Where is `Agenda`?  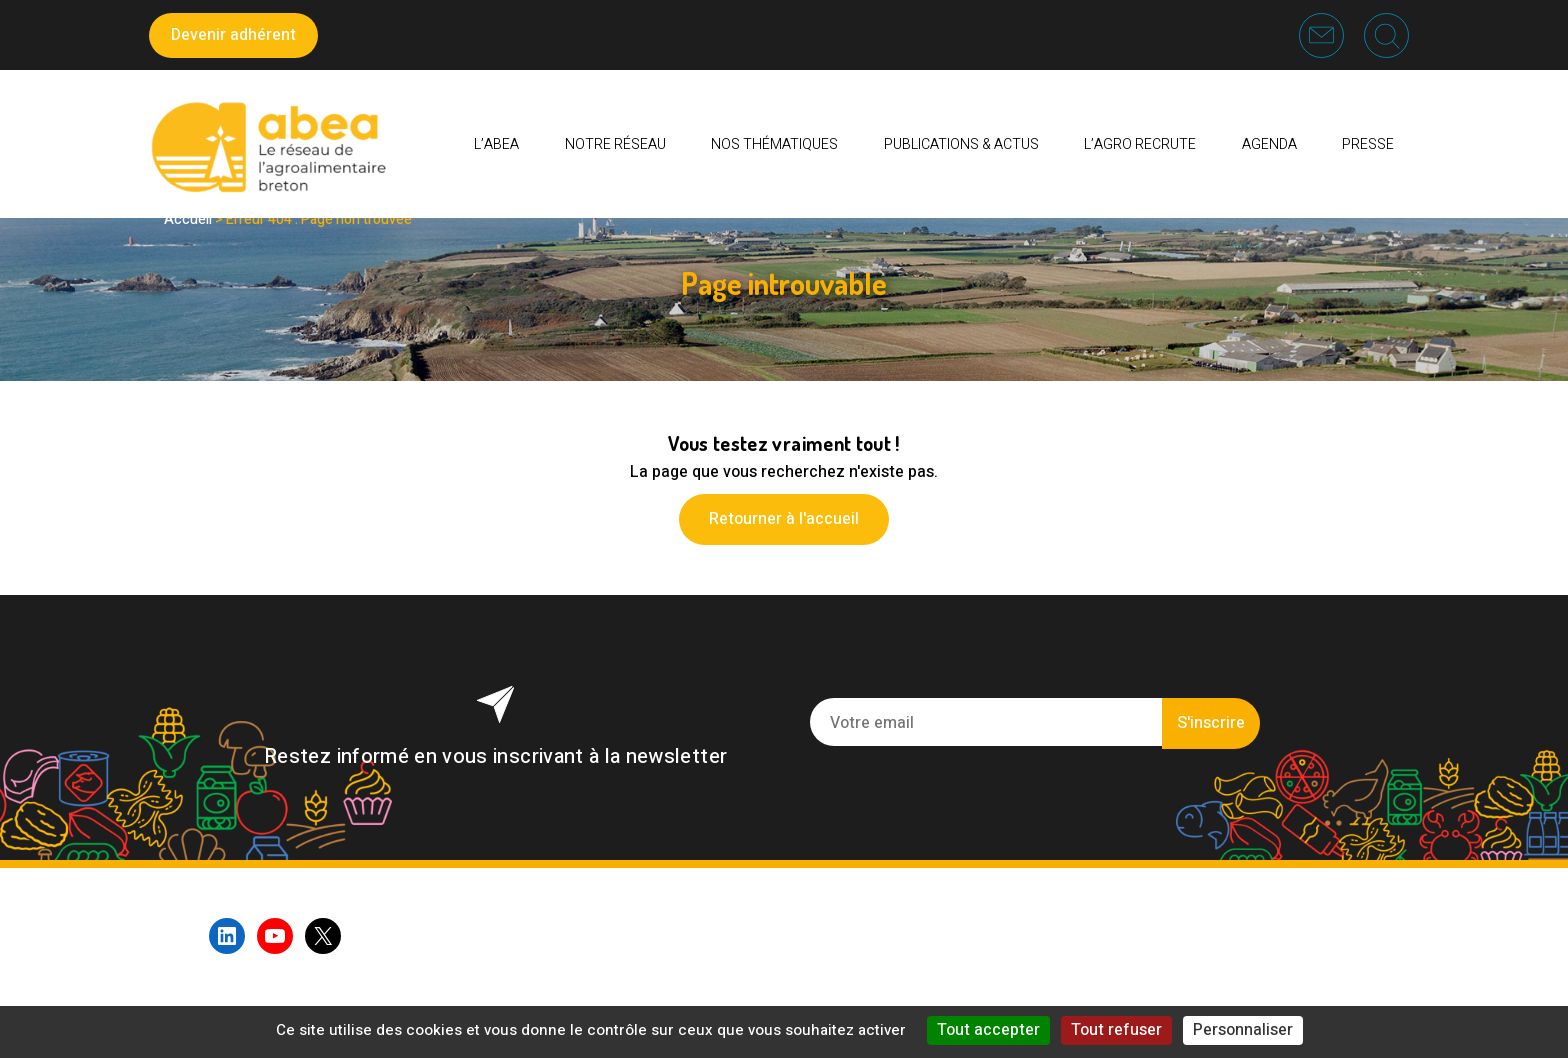 Agenda is located at coordinates (1269, 144).